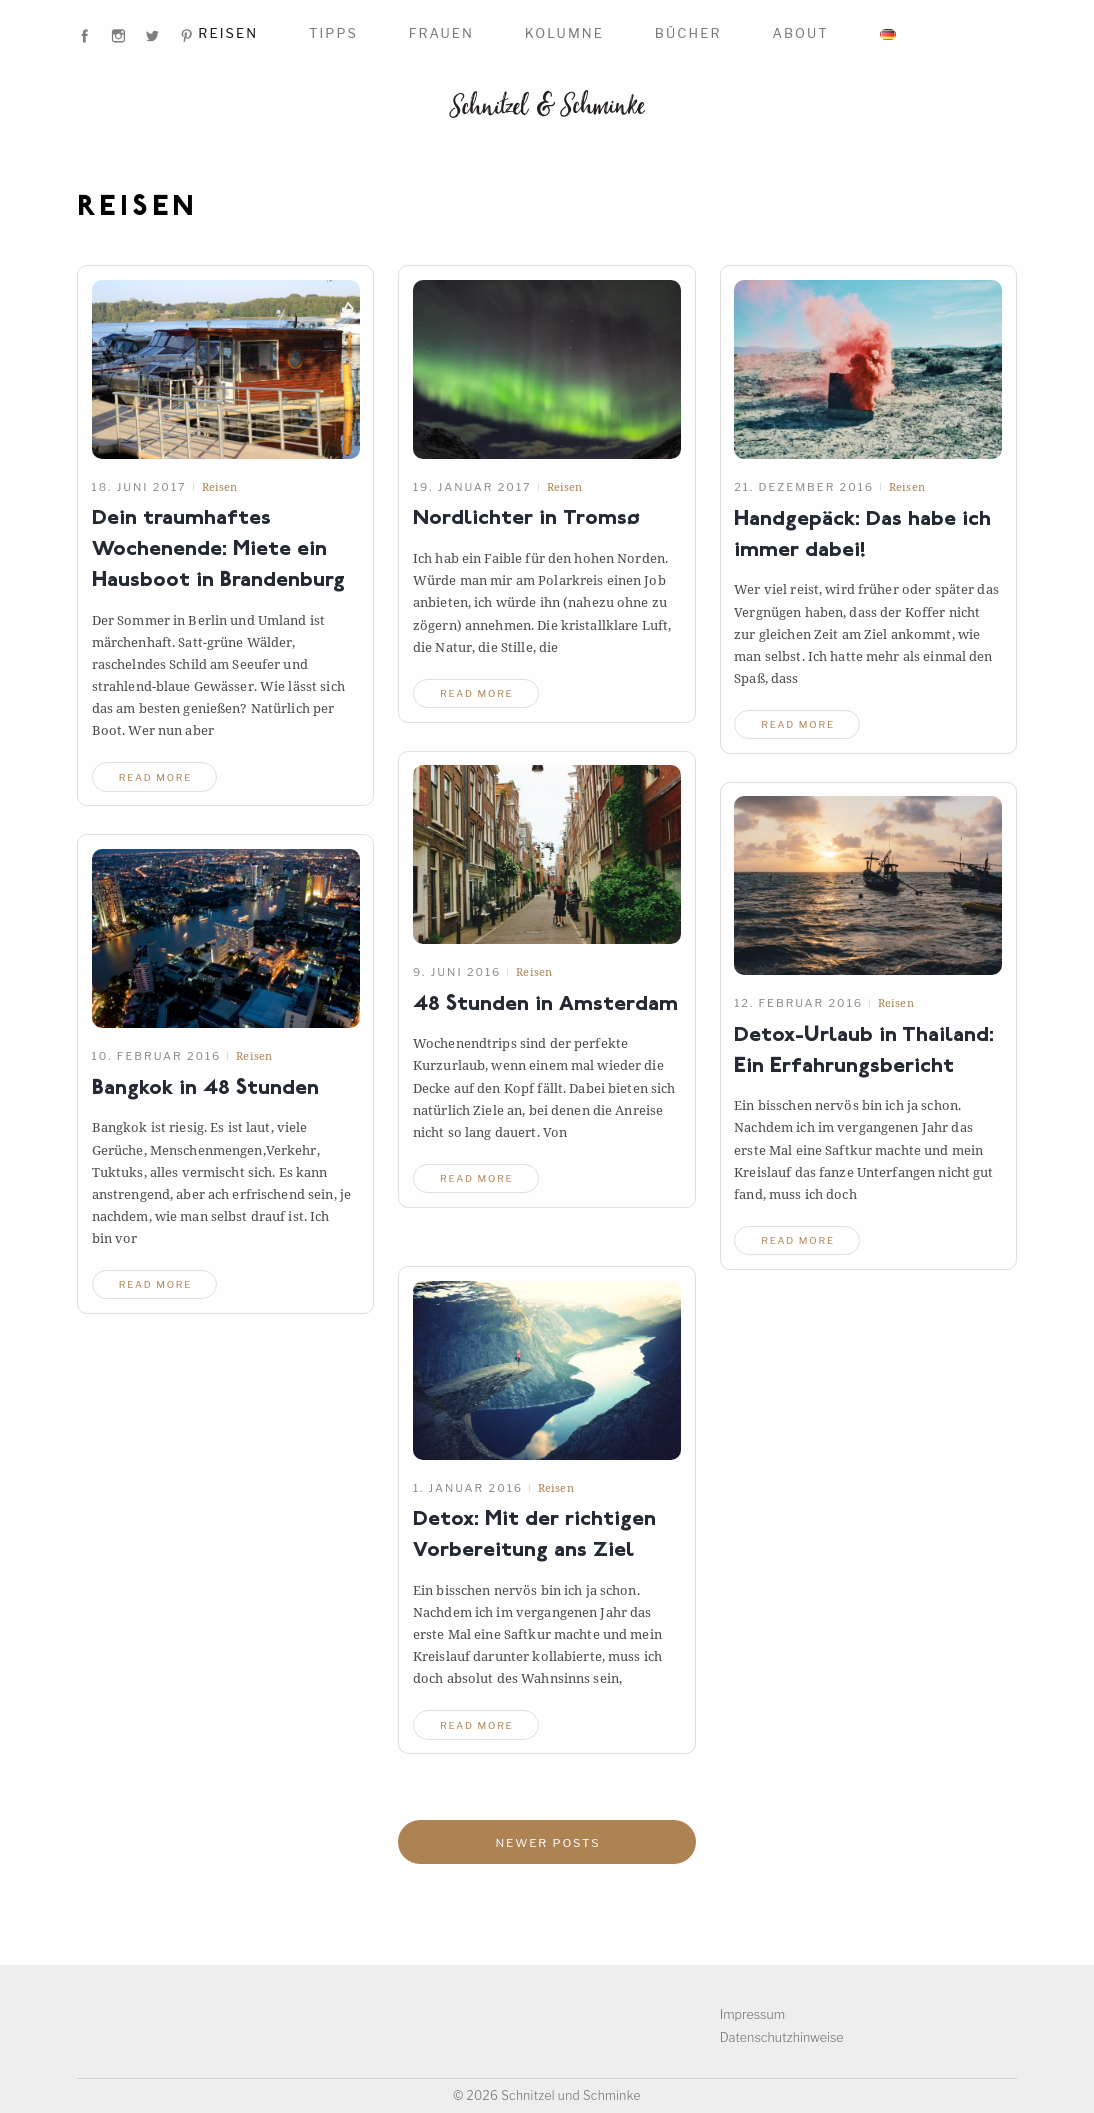 This screenshot has height=2113, width=1094. I want to click on Reisen, so click(228, 33).